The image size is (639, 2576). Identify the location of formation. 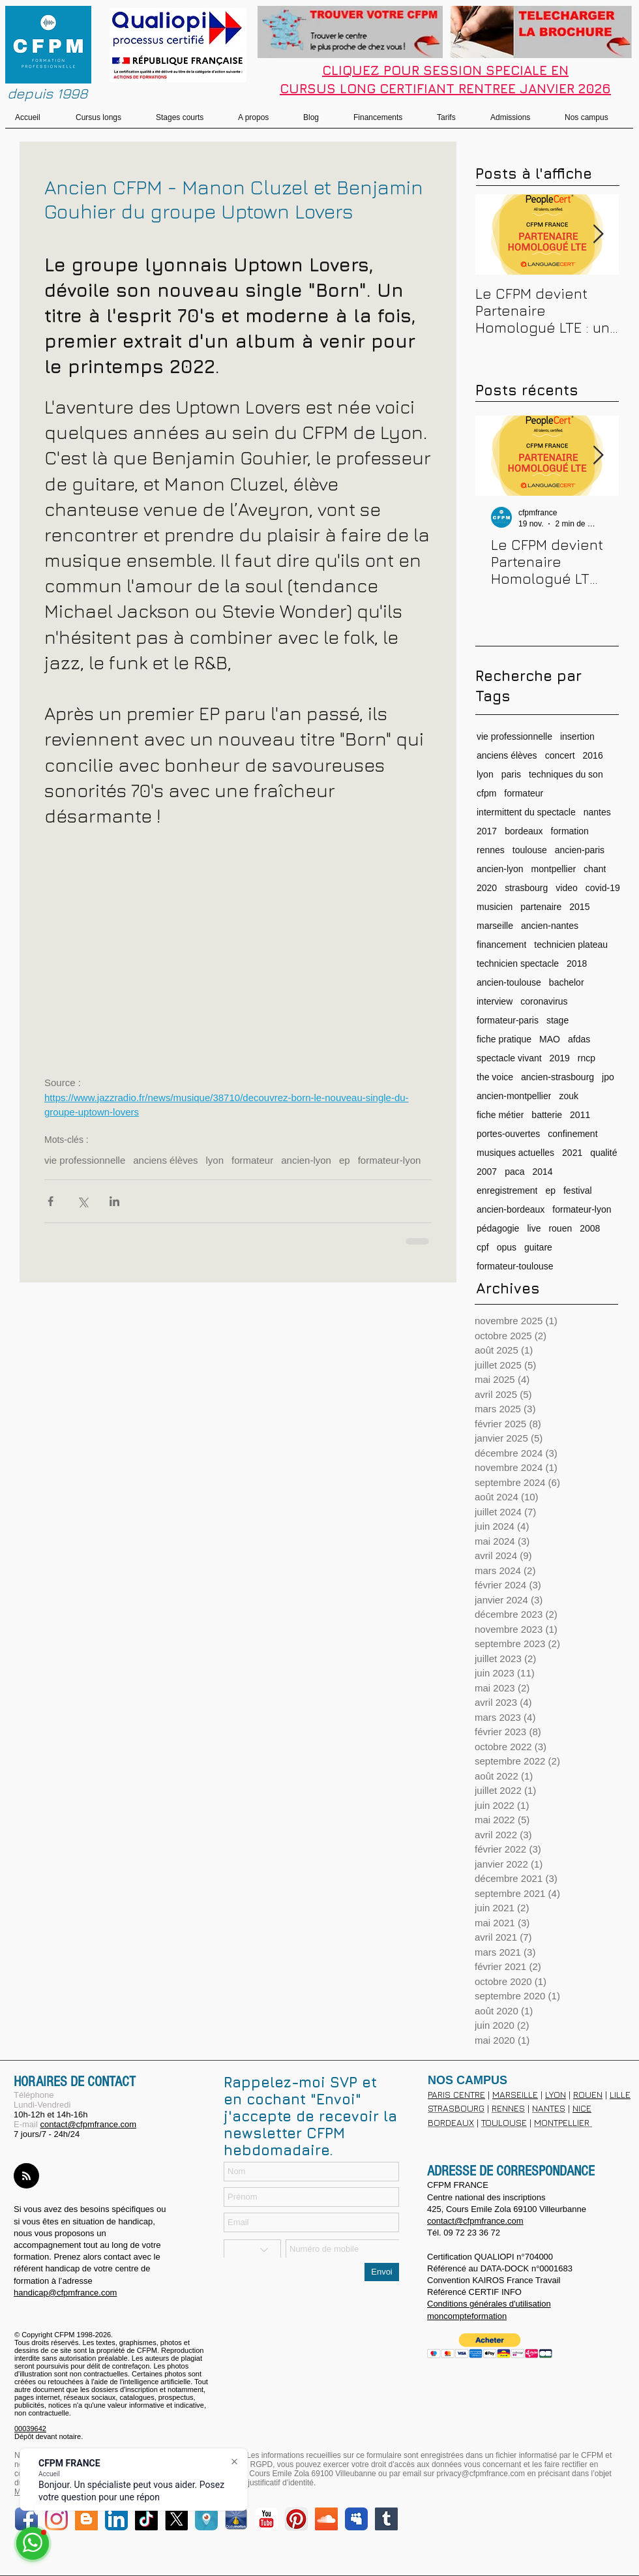
(570, 831).